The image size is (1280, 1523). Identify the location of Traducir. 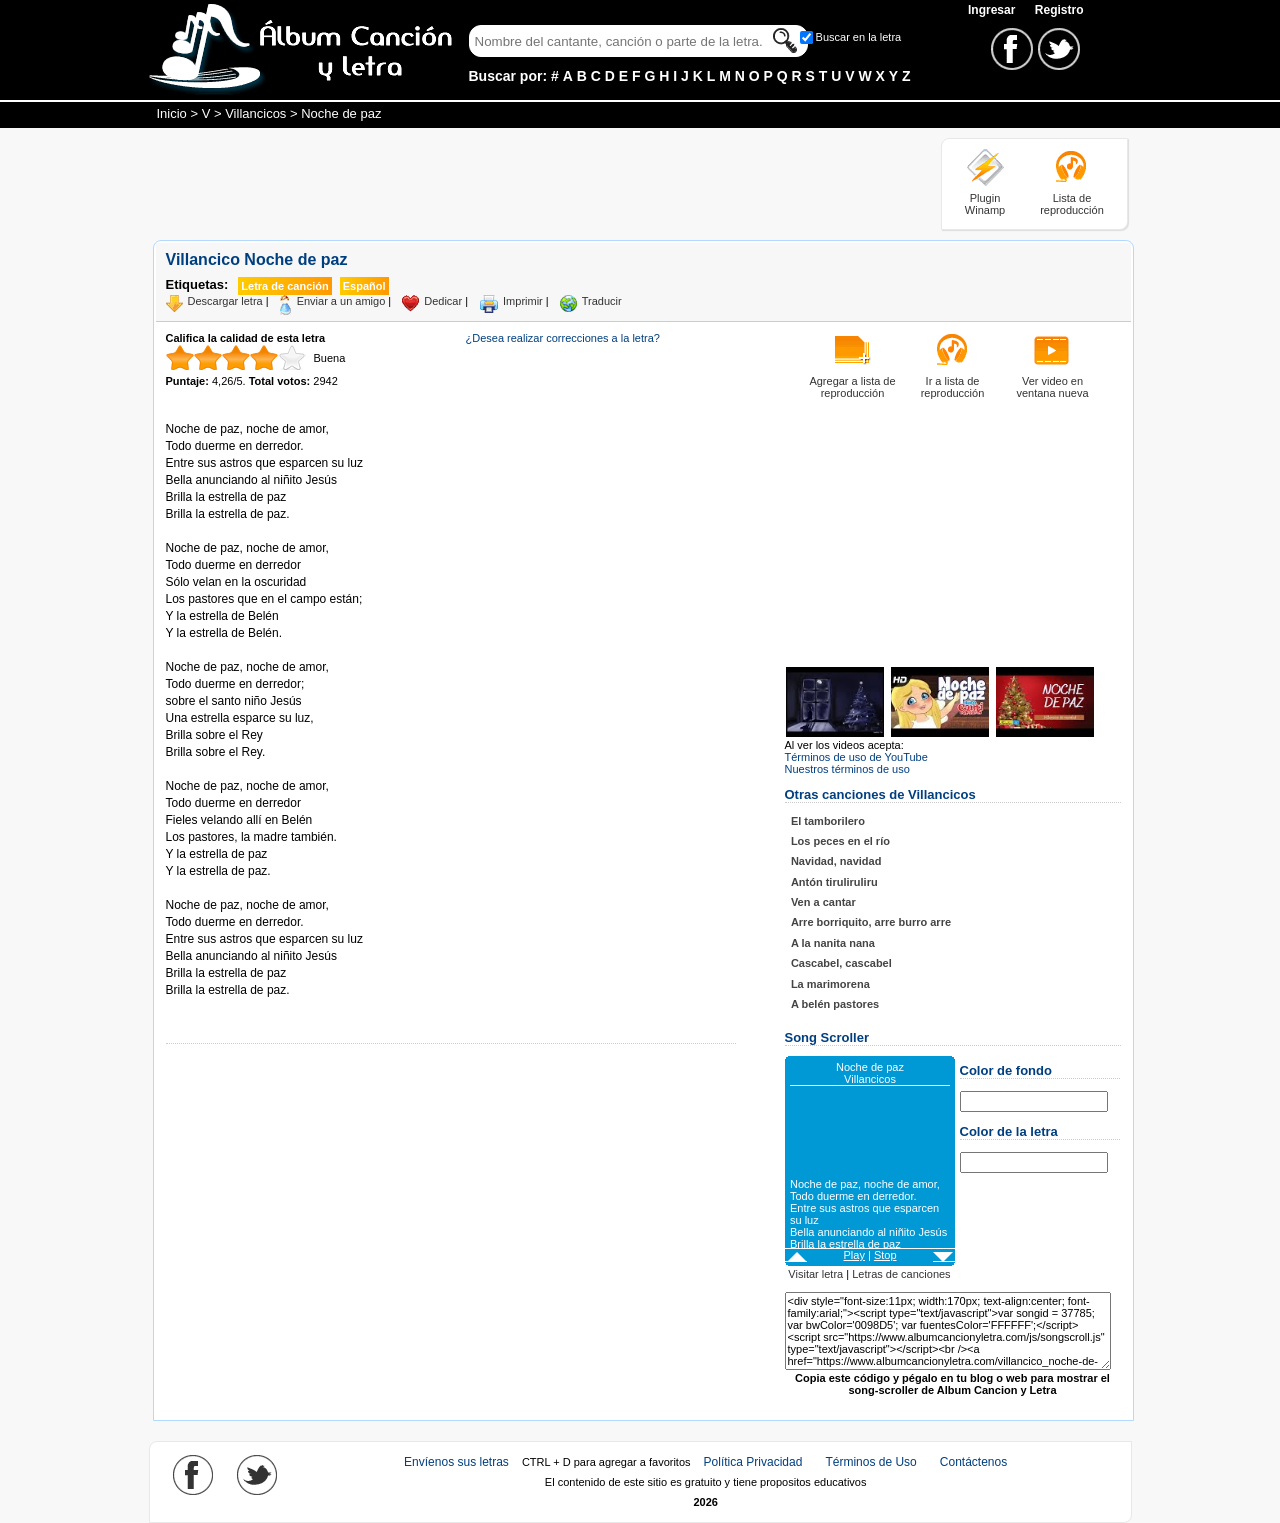
(602, 301).